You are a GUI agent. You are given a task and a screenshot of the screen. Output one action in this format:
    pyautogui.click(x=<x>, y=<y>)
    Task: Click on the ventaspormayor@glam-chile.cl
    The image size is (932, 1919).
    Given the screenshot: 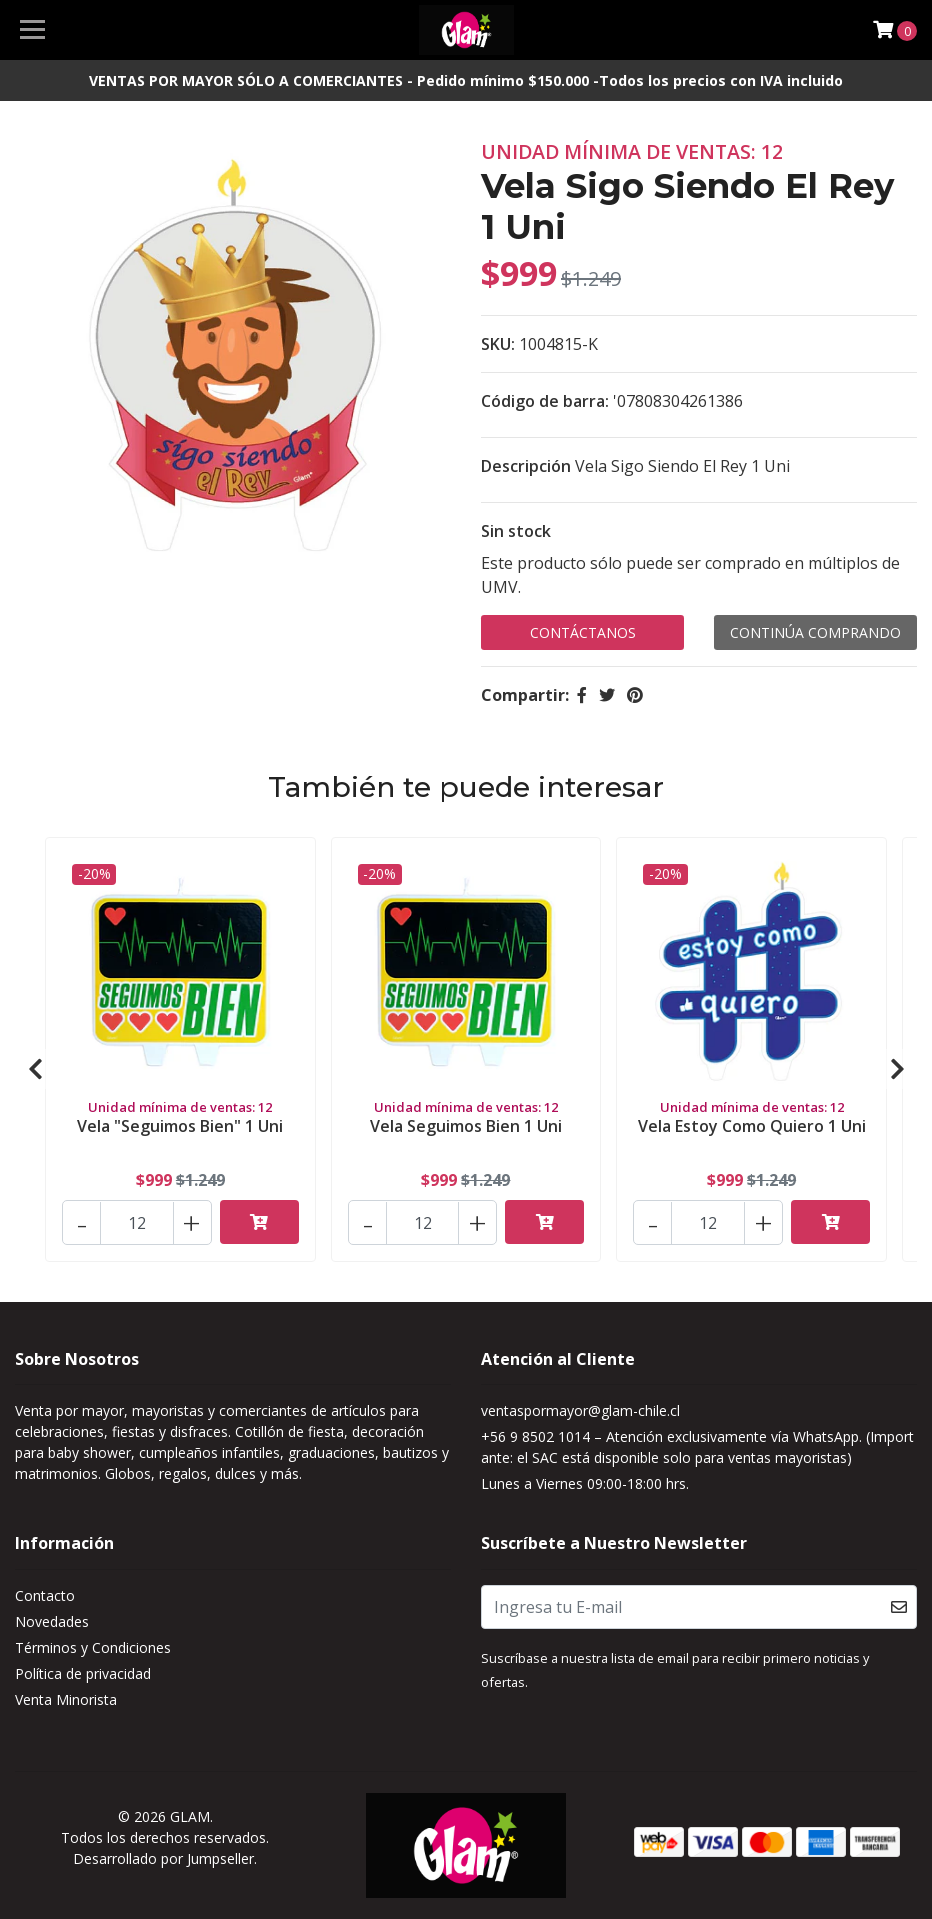 What is the action you would take?
    pyautogui.click(x=580, y=1410)
    